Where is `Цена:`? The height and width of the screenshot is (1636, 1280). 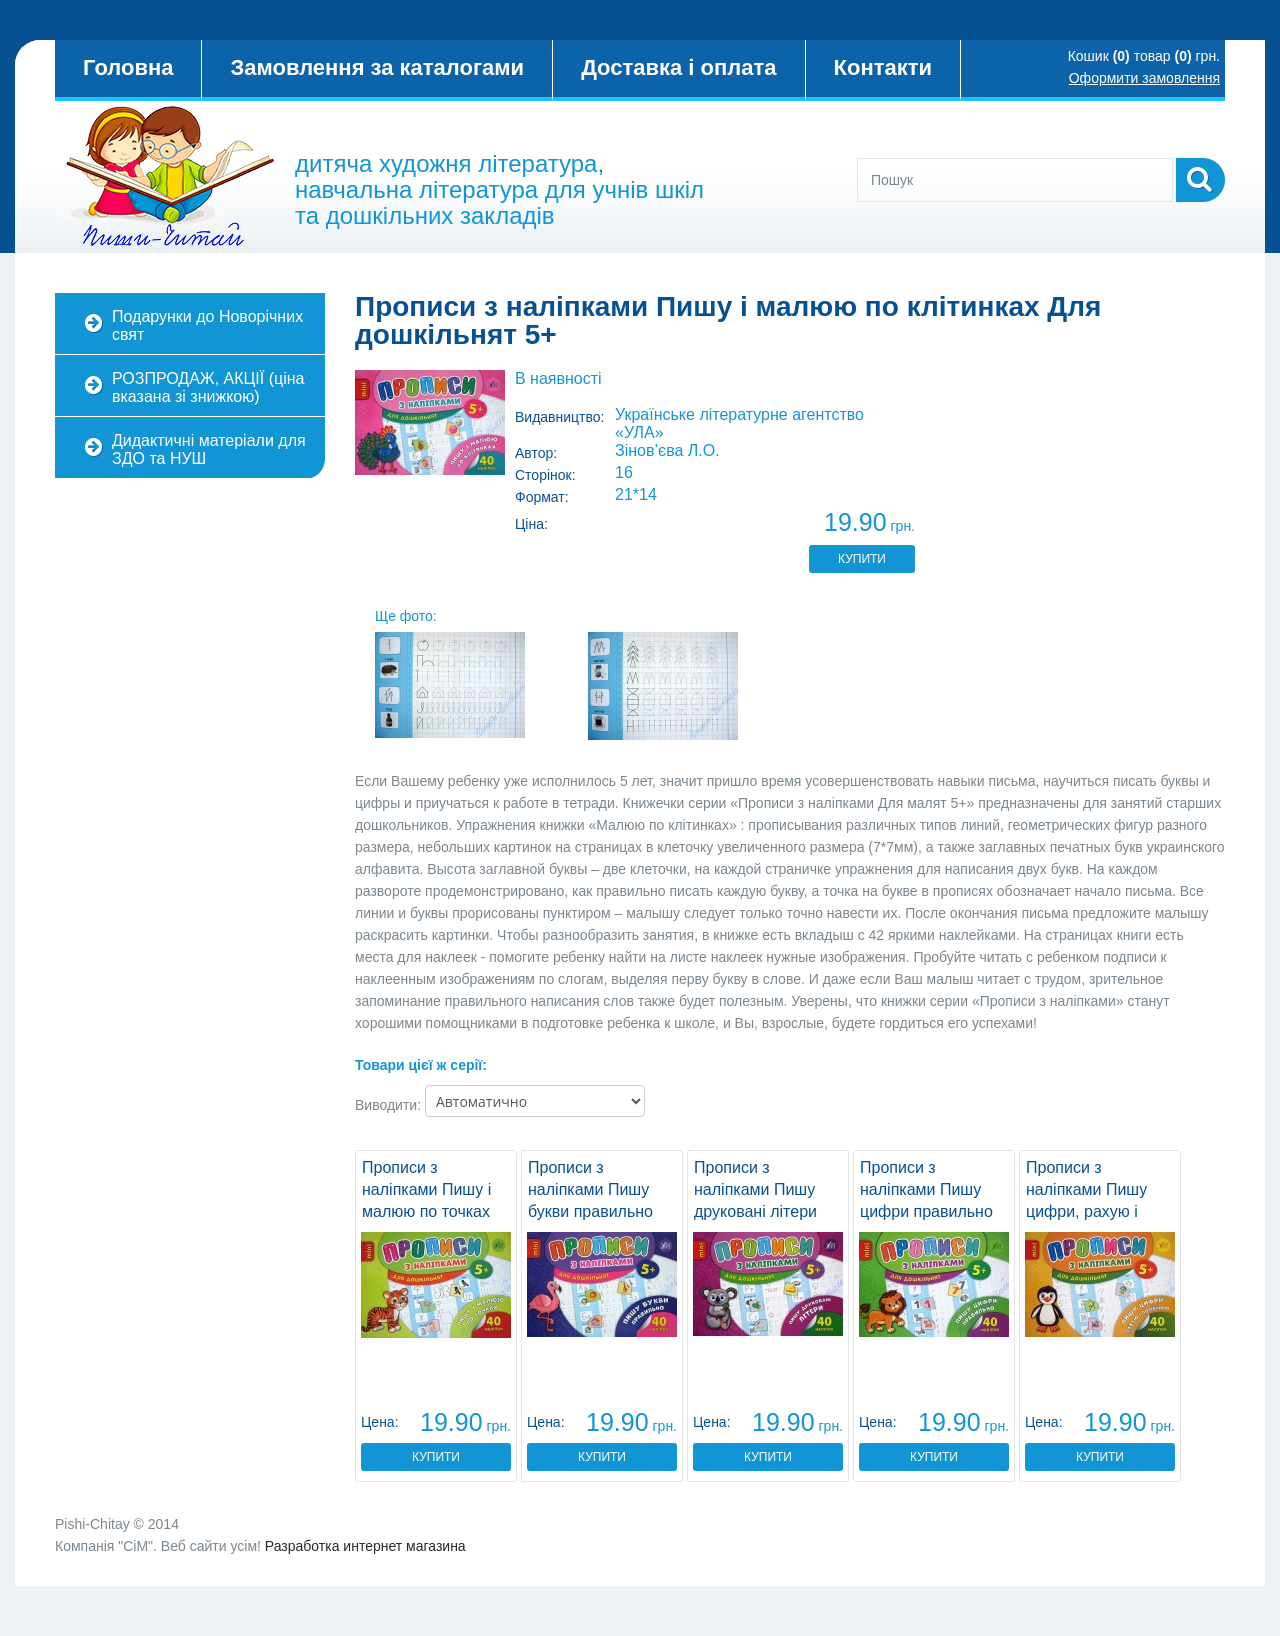
Цена: is located at coordinates (380, 1422).